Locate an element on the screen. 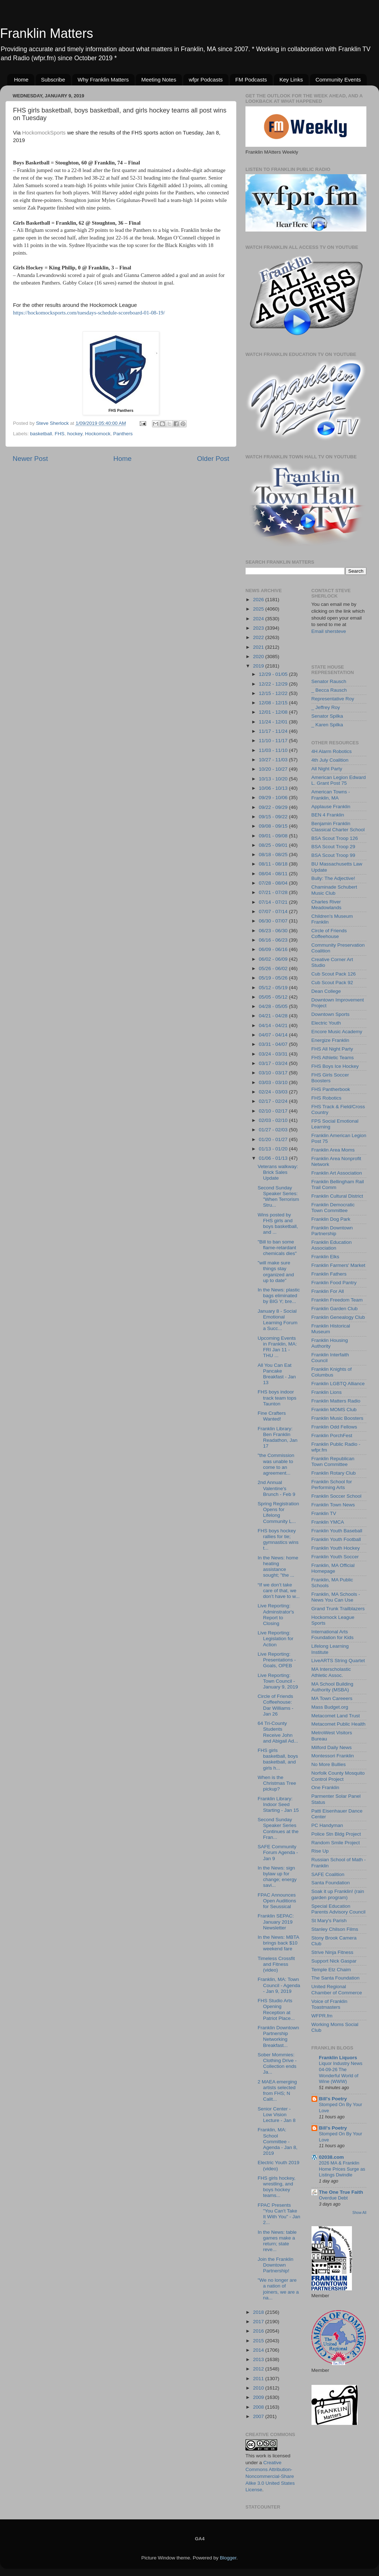 The height and width of the screenshot is (2576, 379). 02/03 - 02/10 is located at coordinates (274, 1120).